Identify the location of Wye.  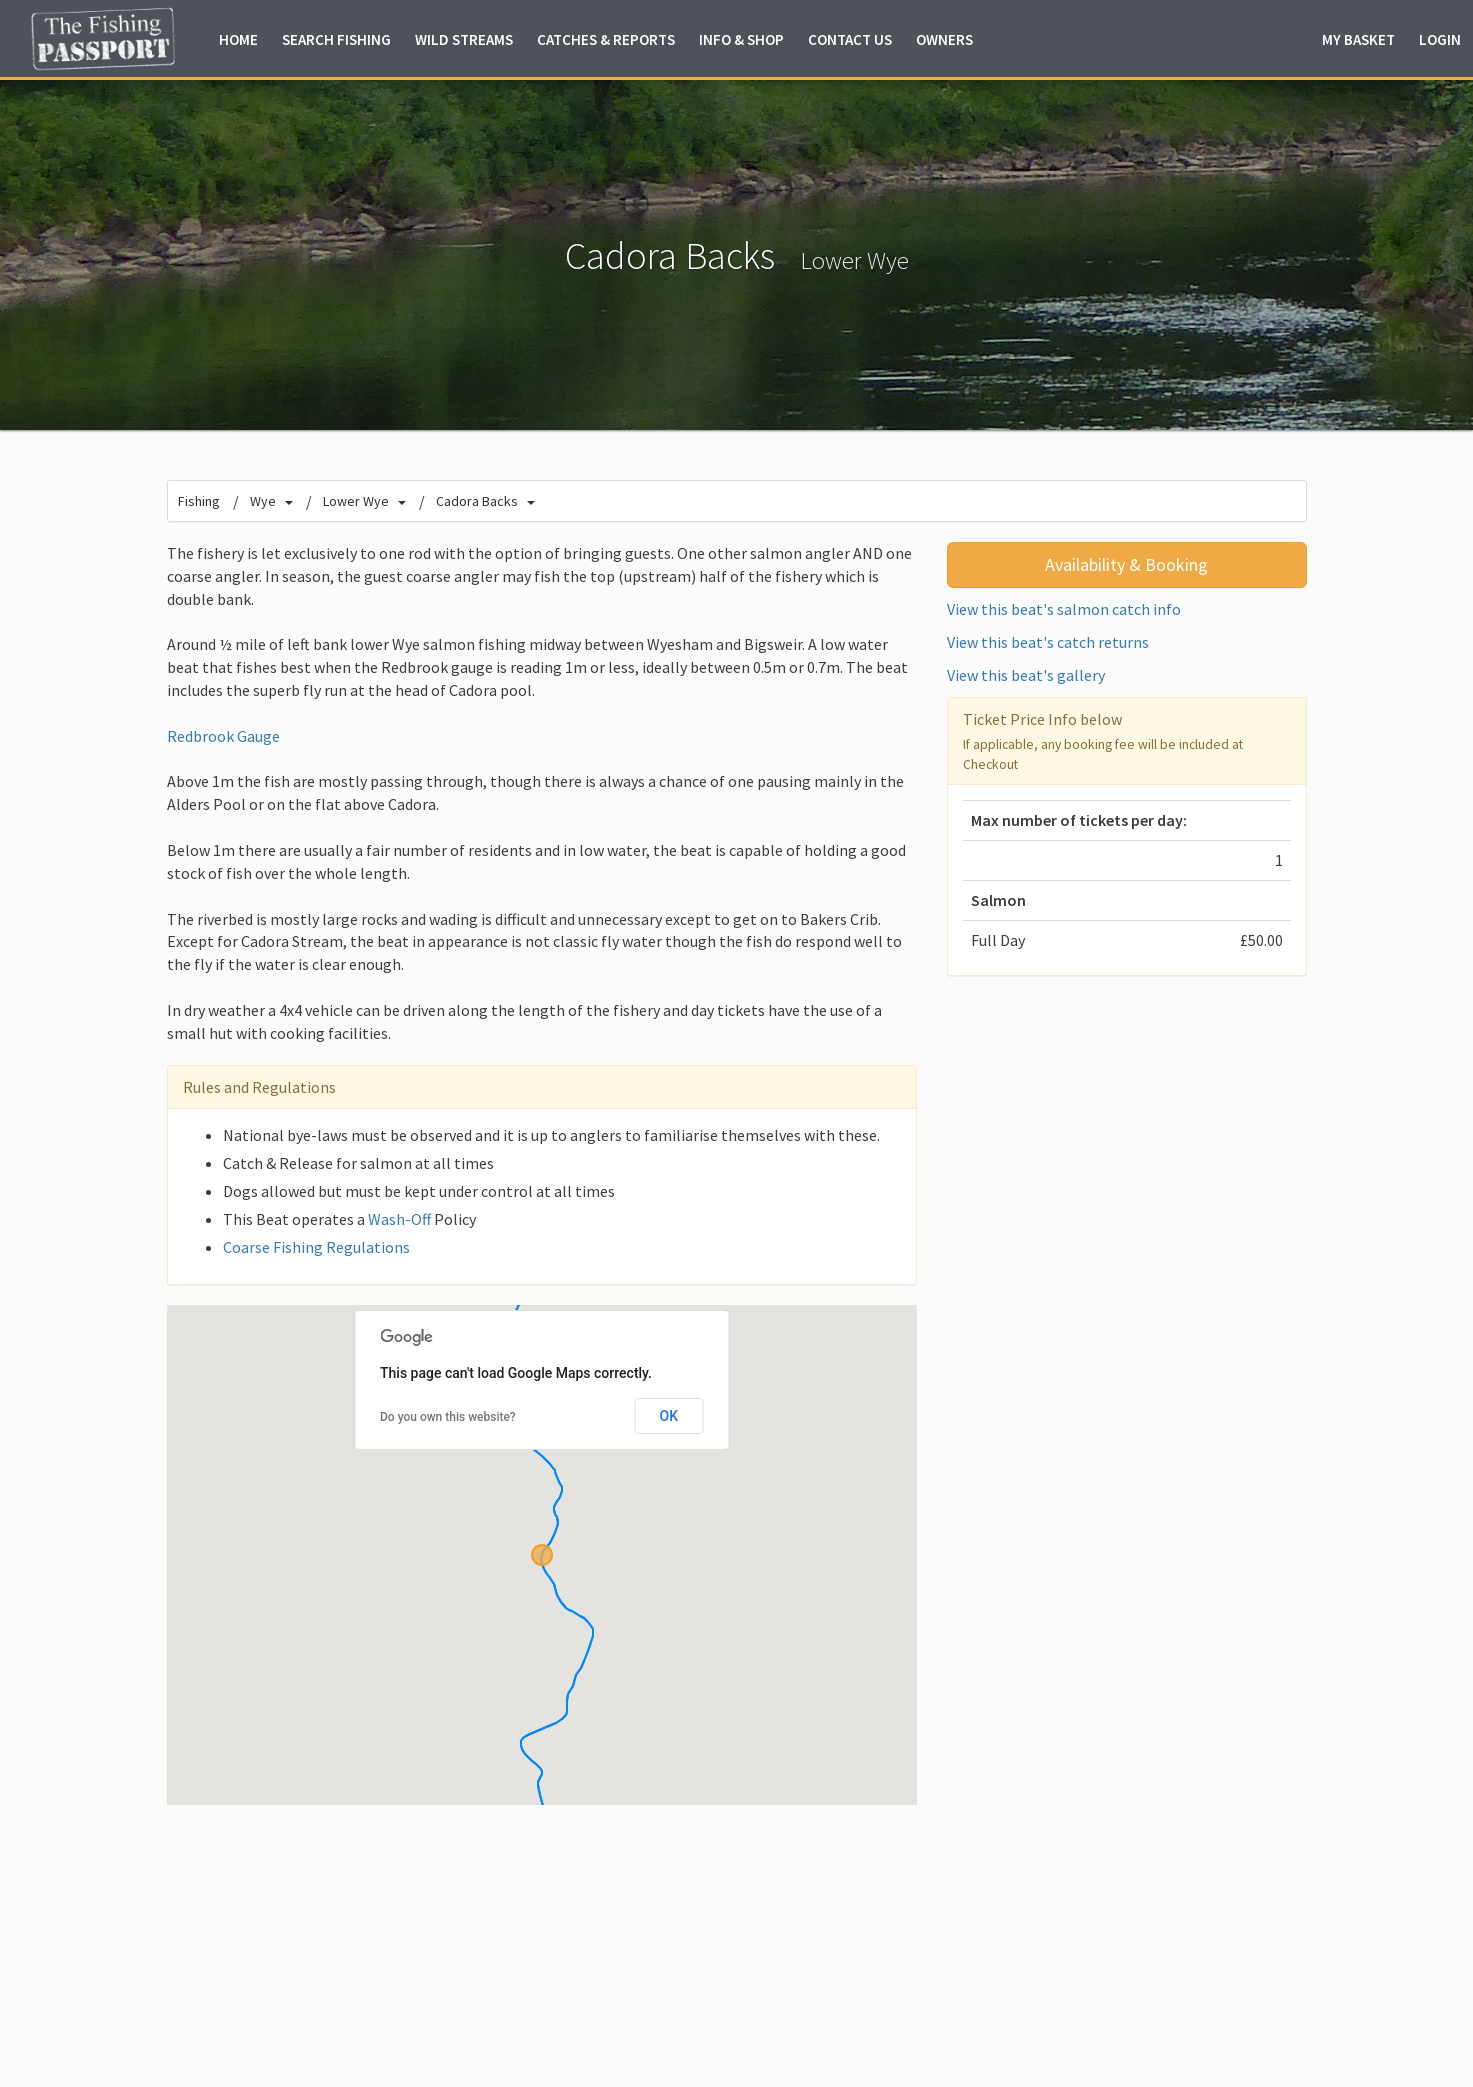
(263, 501).